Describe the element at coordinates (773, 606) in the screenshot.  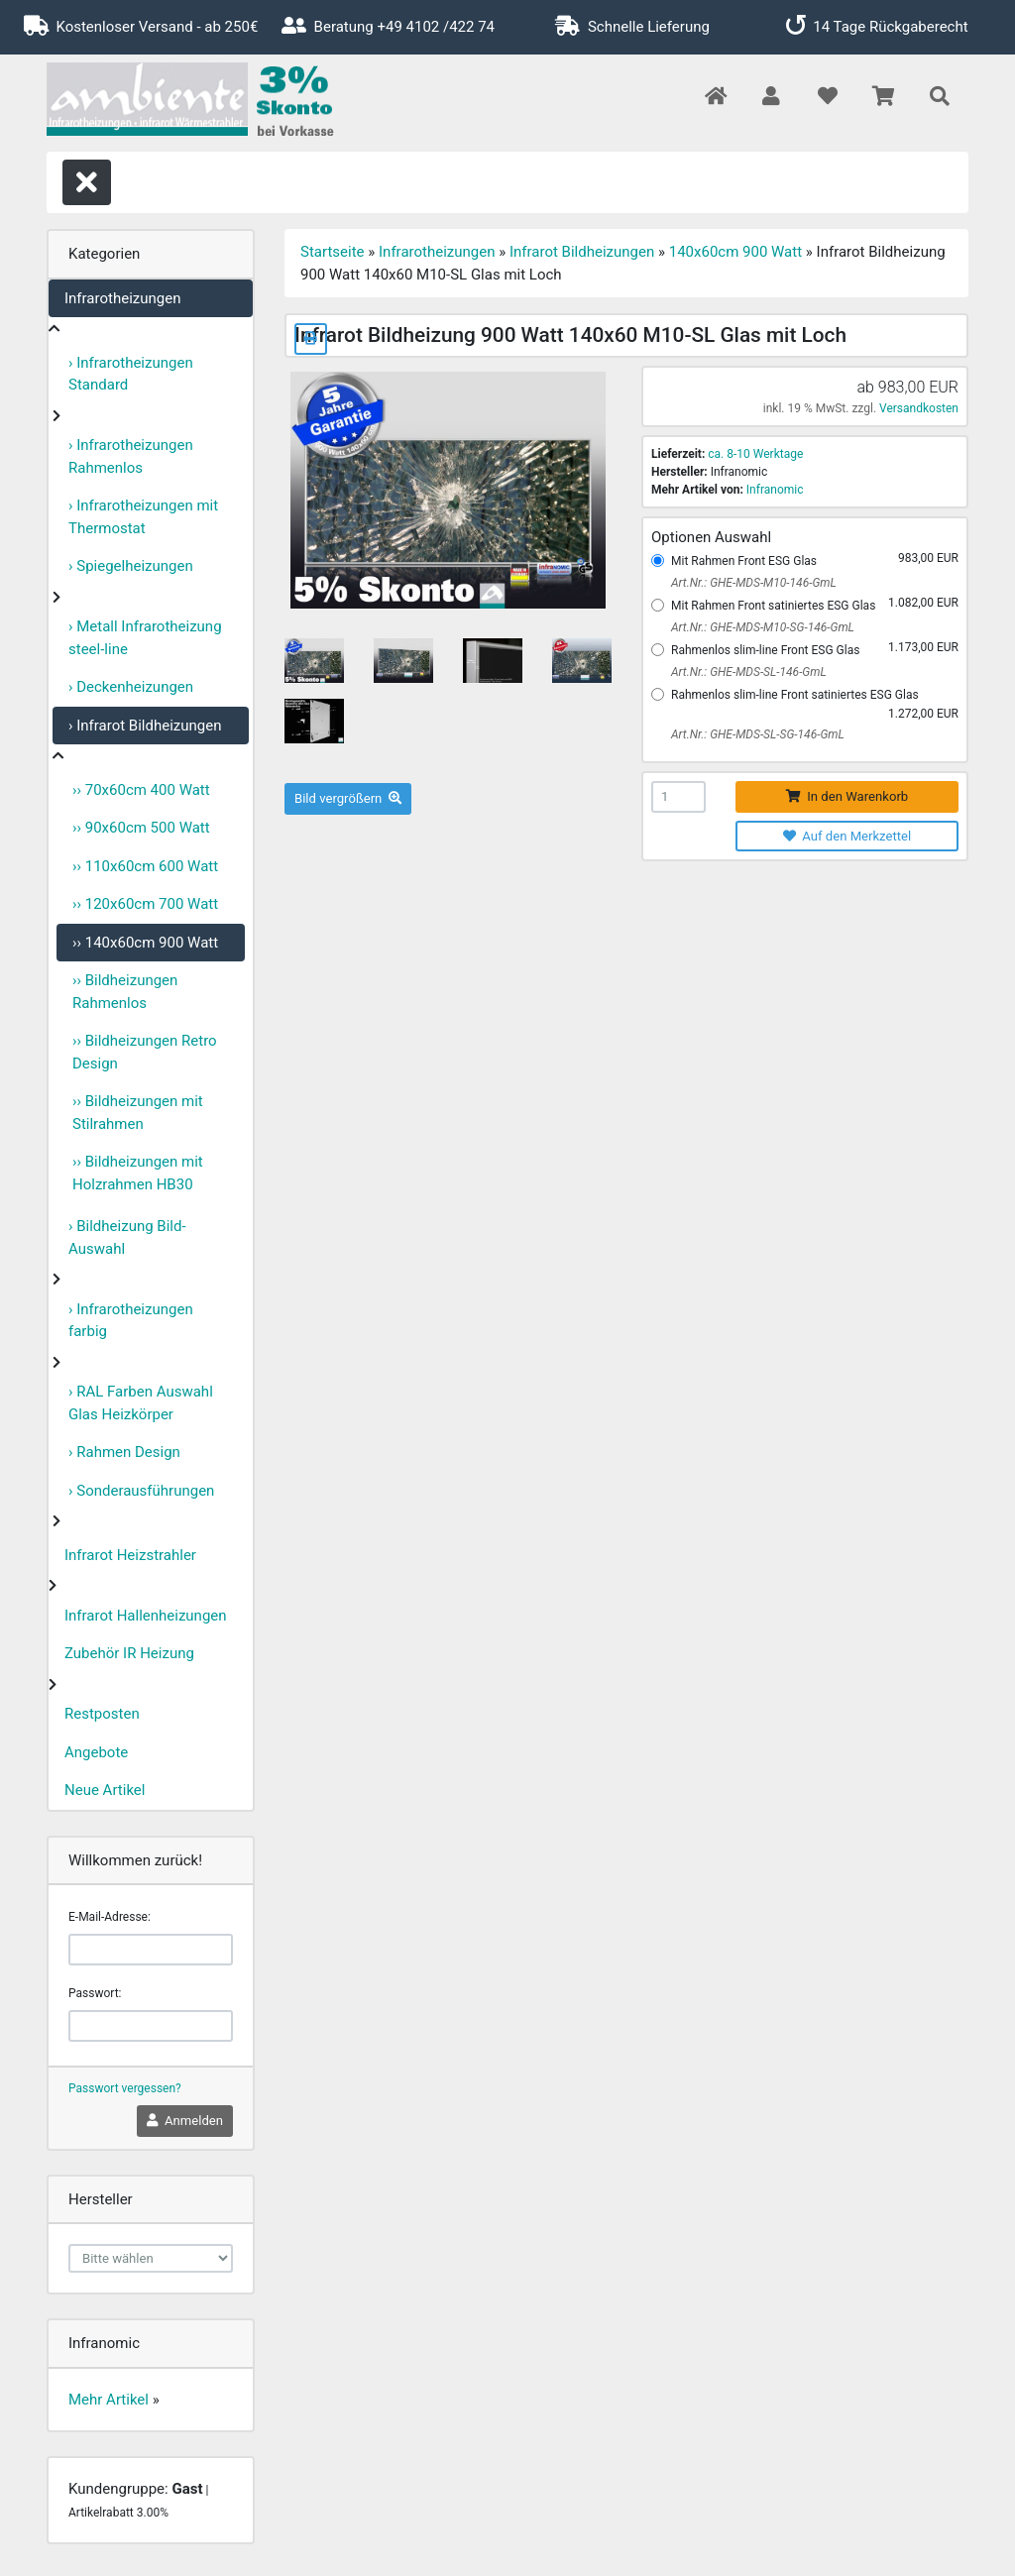
I see `Mit Rahmen Front satiniertes ESG Glas` at that location.